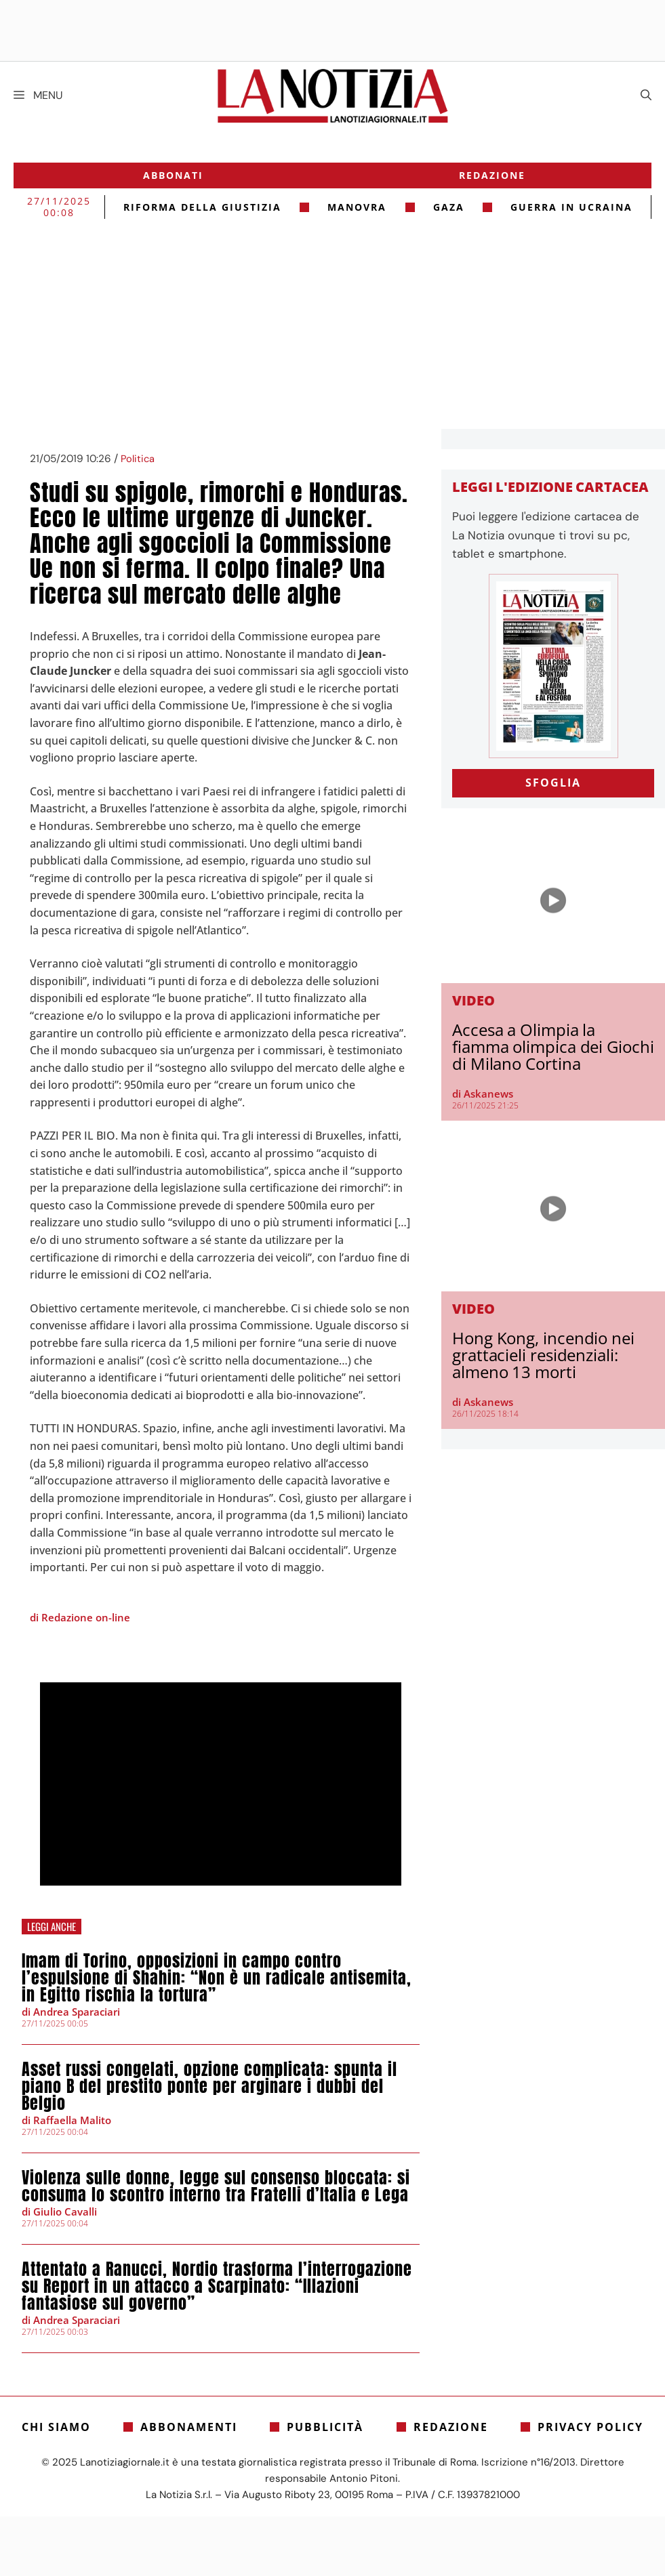 This screenshot has height=2576, width=665. Describe the element at coordinates (202, 207) in the screenshot. I see `riforma della giustizia` at that location.